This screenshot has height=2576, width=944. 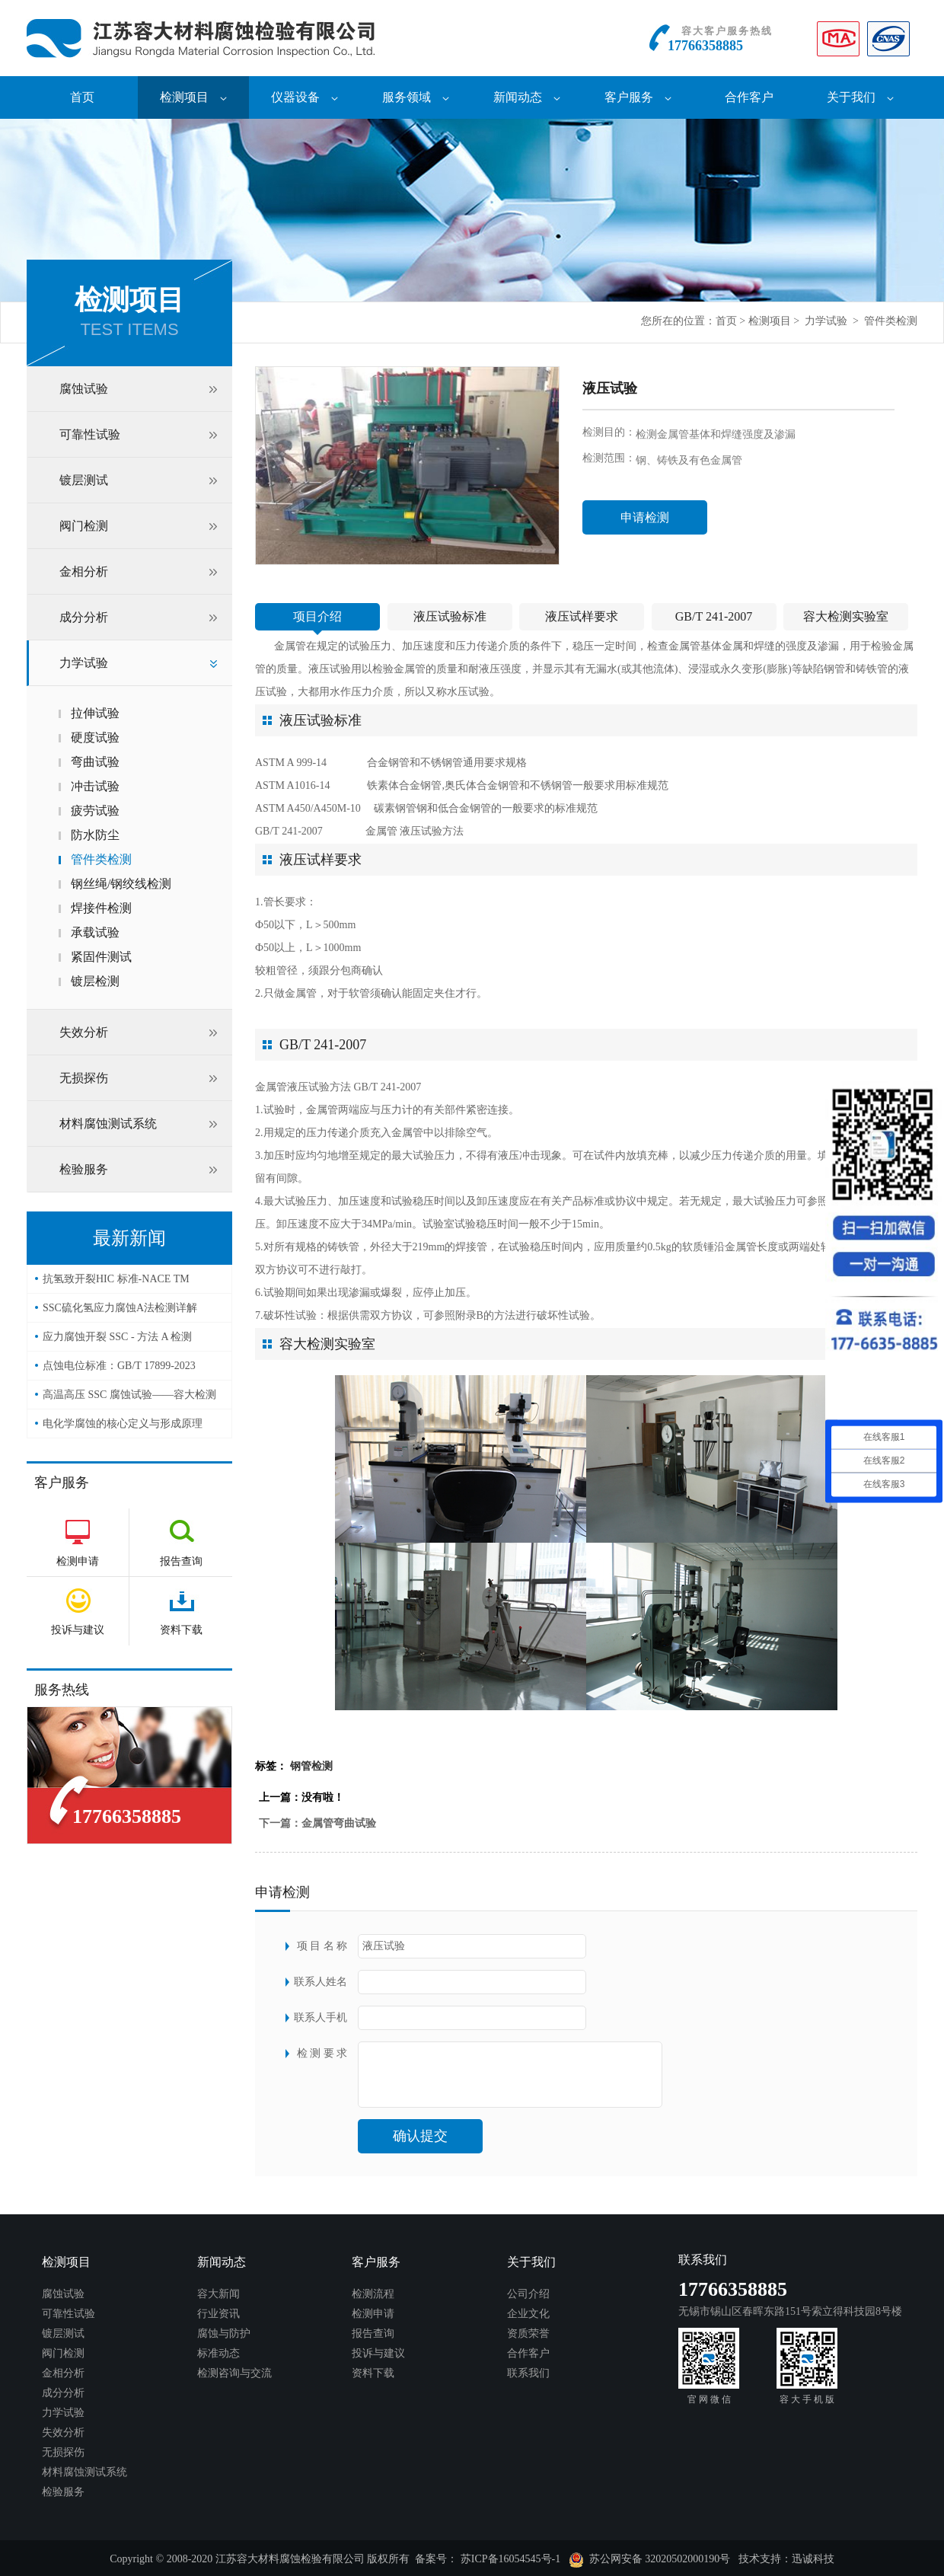 What do you see at coordinates (89, 434) in the screenshot?
I see `可靠性试验` at bounding box center [89, 434].